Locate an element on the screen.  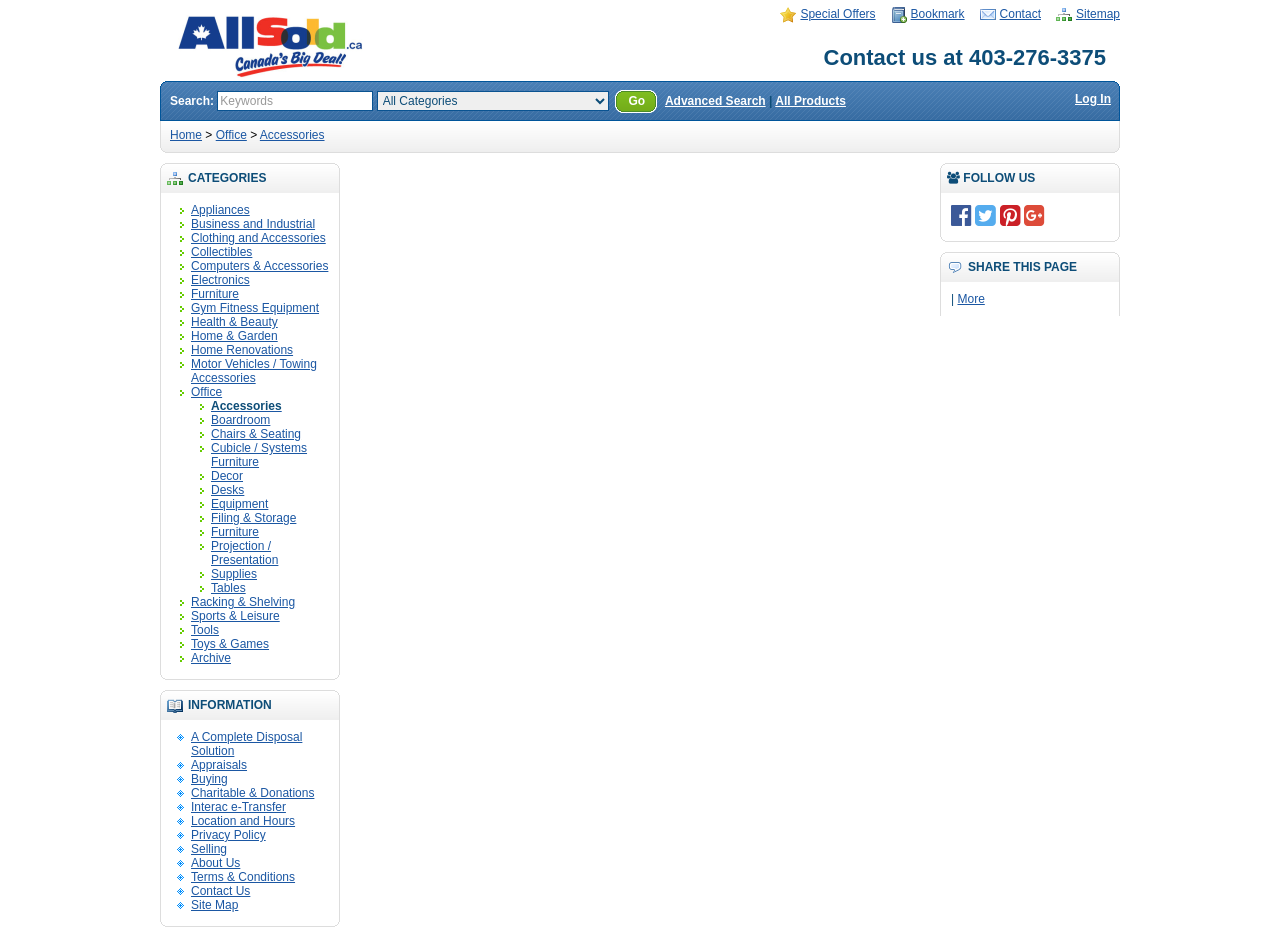
Special Offers is located at coordinates (837, 14).